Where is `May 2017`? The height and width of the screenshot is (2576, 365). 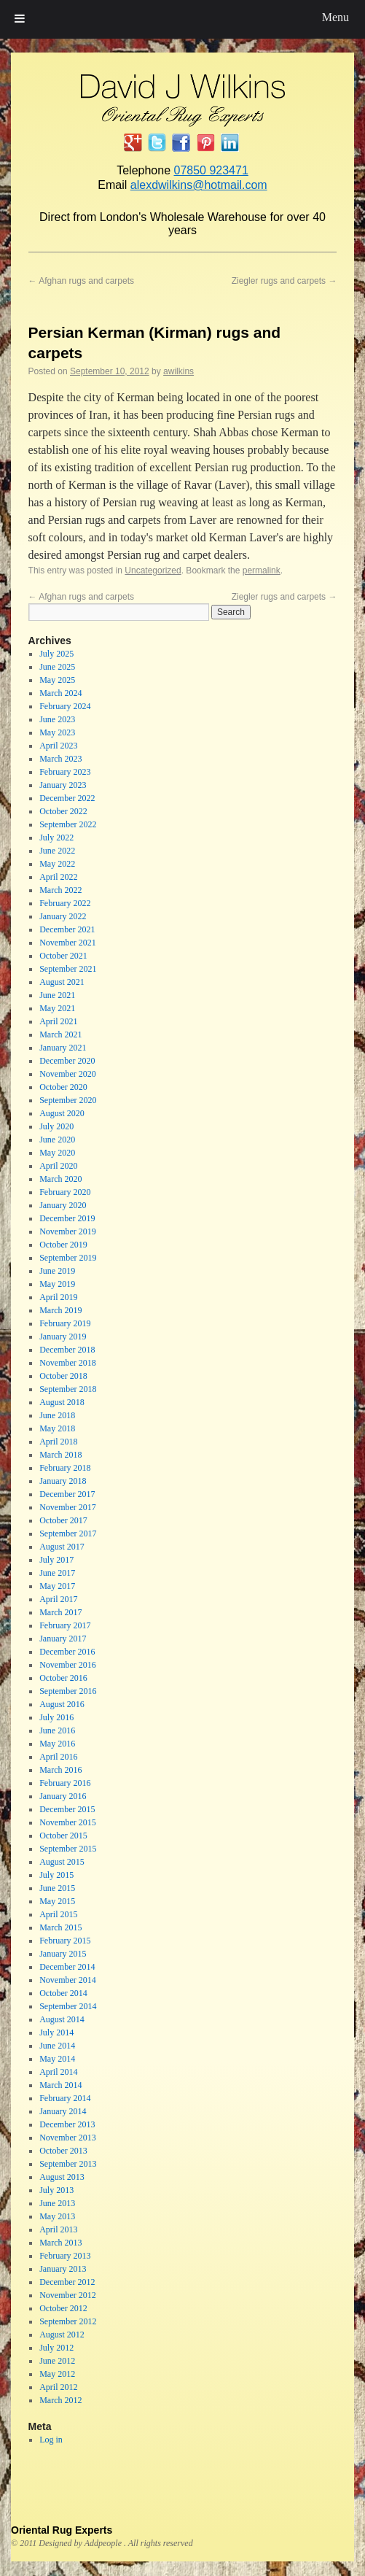 May 2017 is located at coordinates (57, 1586).